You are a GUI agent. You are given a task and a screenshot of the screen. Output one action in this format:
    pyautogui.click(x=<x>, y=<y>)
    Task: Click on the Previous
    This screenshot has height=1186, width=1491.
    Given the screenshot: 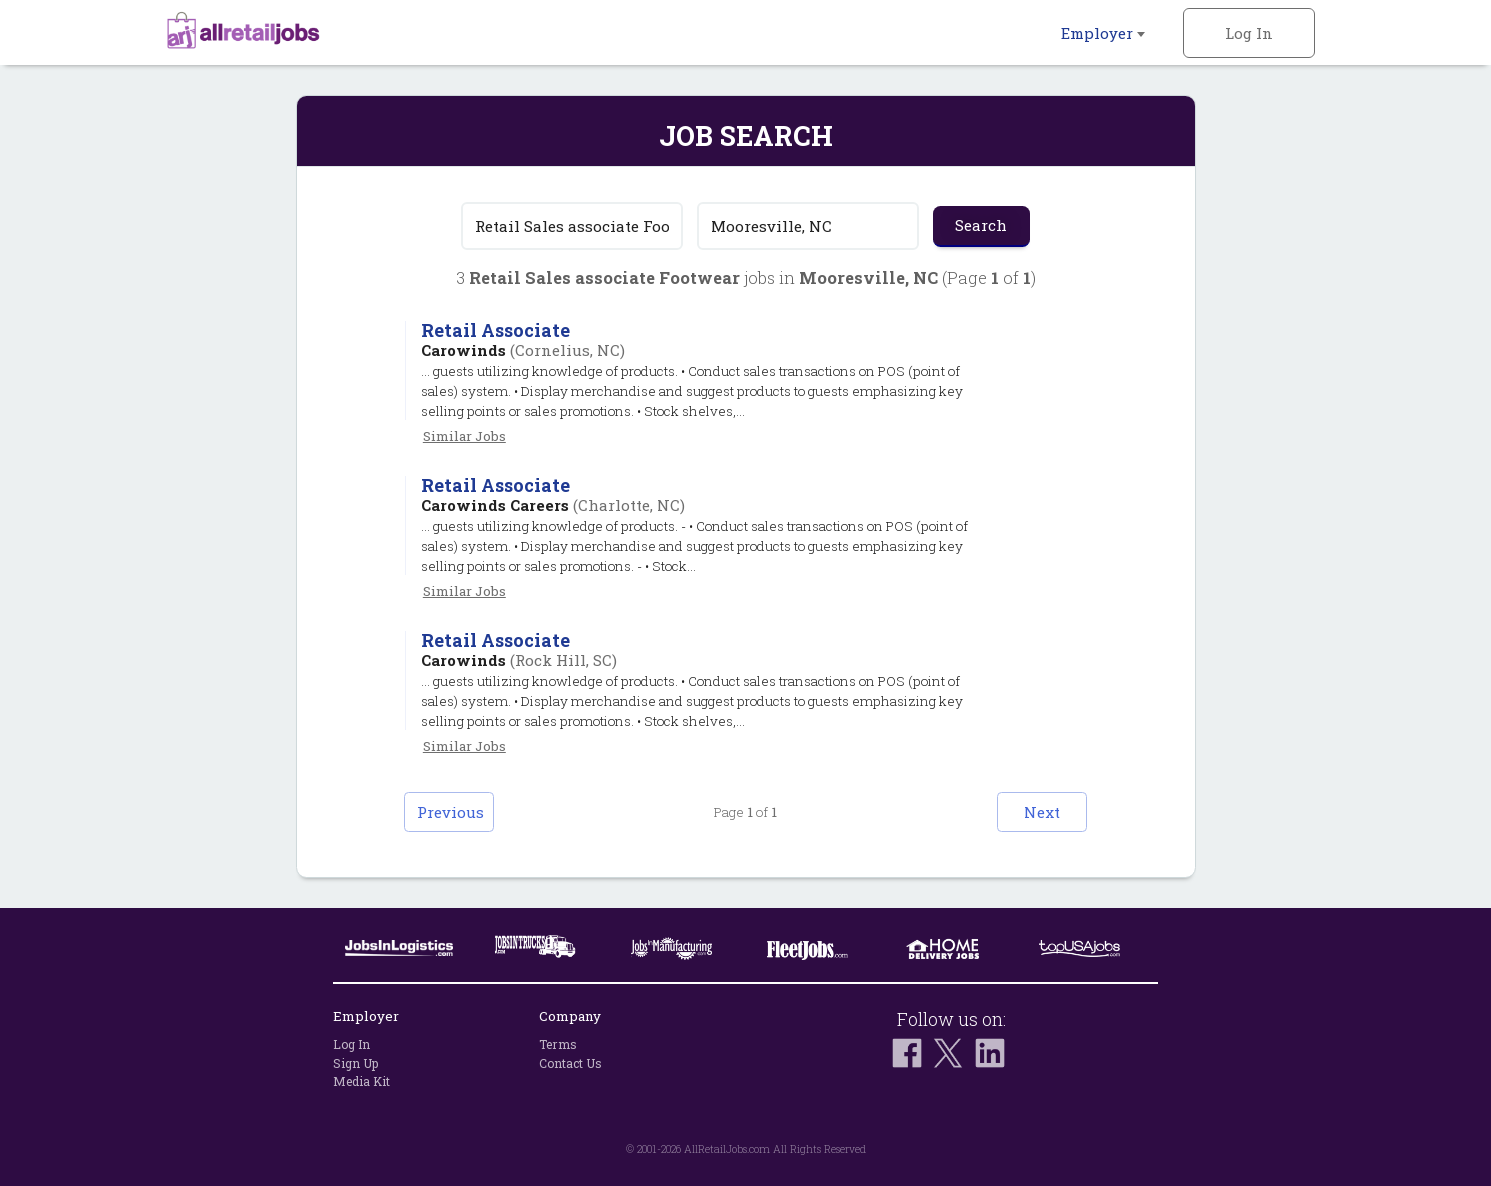 What is the action you would take?
    pyautogui.click(x=450, y=812)
    